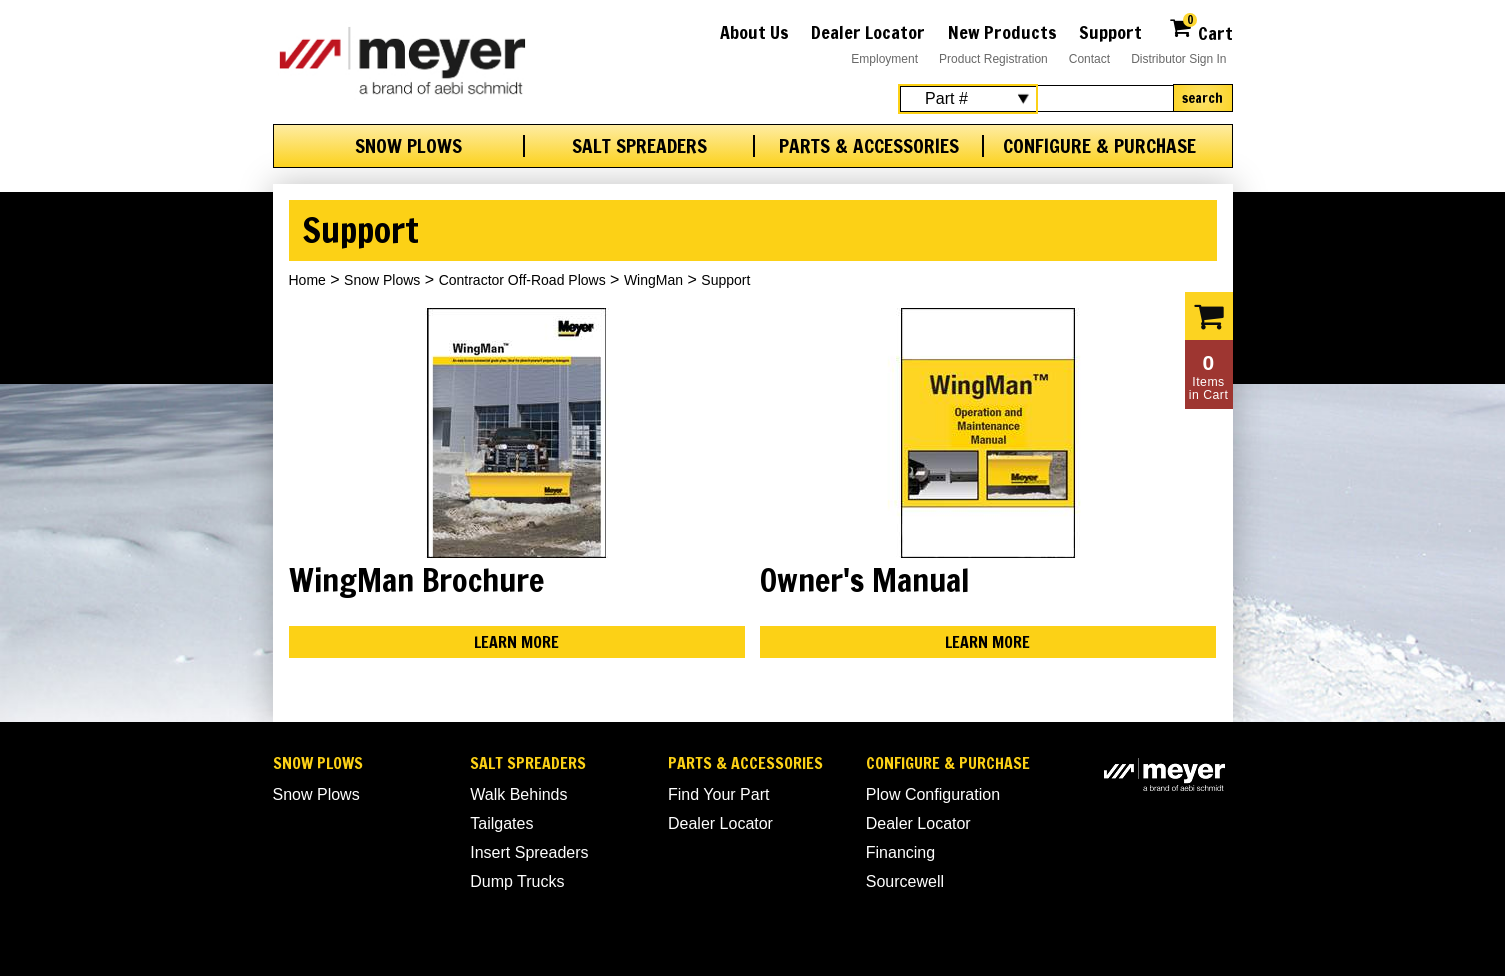 Image resolution: width=1505 pixels, height=976 pixels. I want to click on Plow Configuration, so click(933, 794).